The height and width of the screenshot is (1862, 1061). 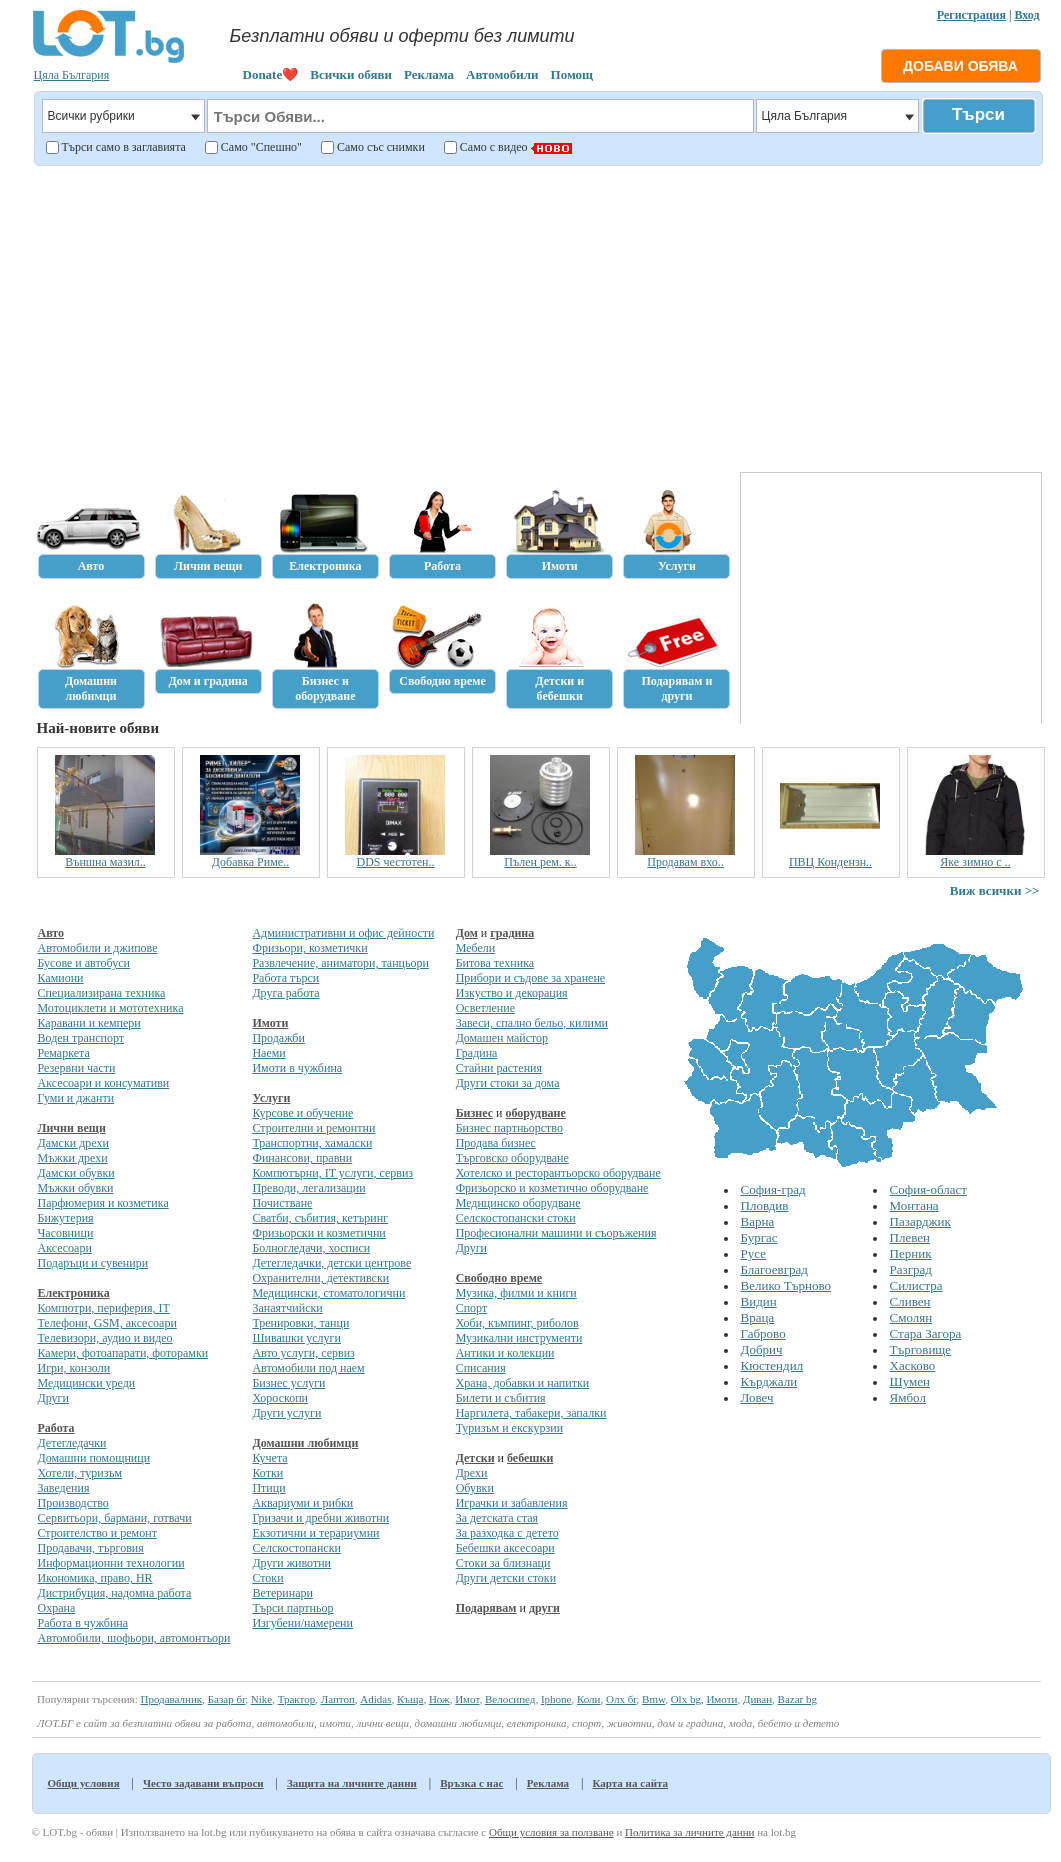 What do you see at coordinates (308, 1368) in the screenshot?
I see `Автомобили под наем` at bounding box center [308, 1368].